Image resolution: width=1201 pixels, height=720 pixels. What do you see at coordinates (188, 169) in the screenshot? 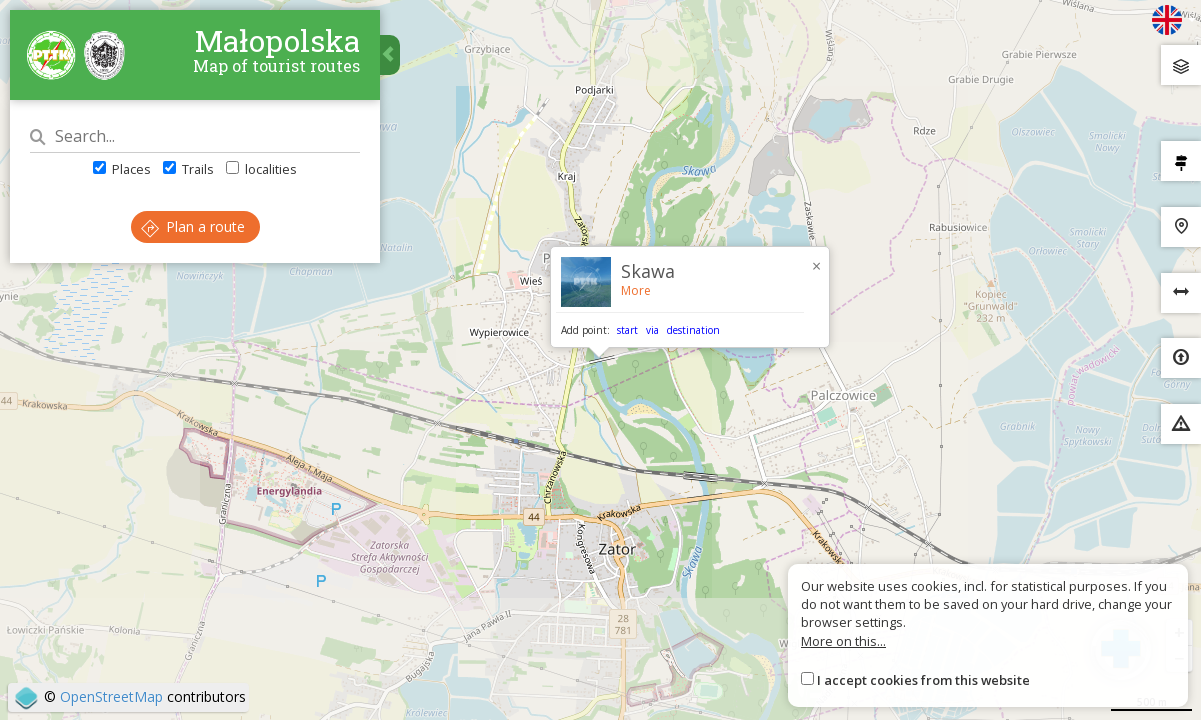
I see `Trails` at bounding box center [188, 169].